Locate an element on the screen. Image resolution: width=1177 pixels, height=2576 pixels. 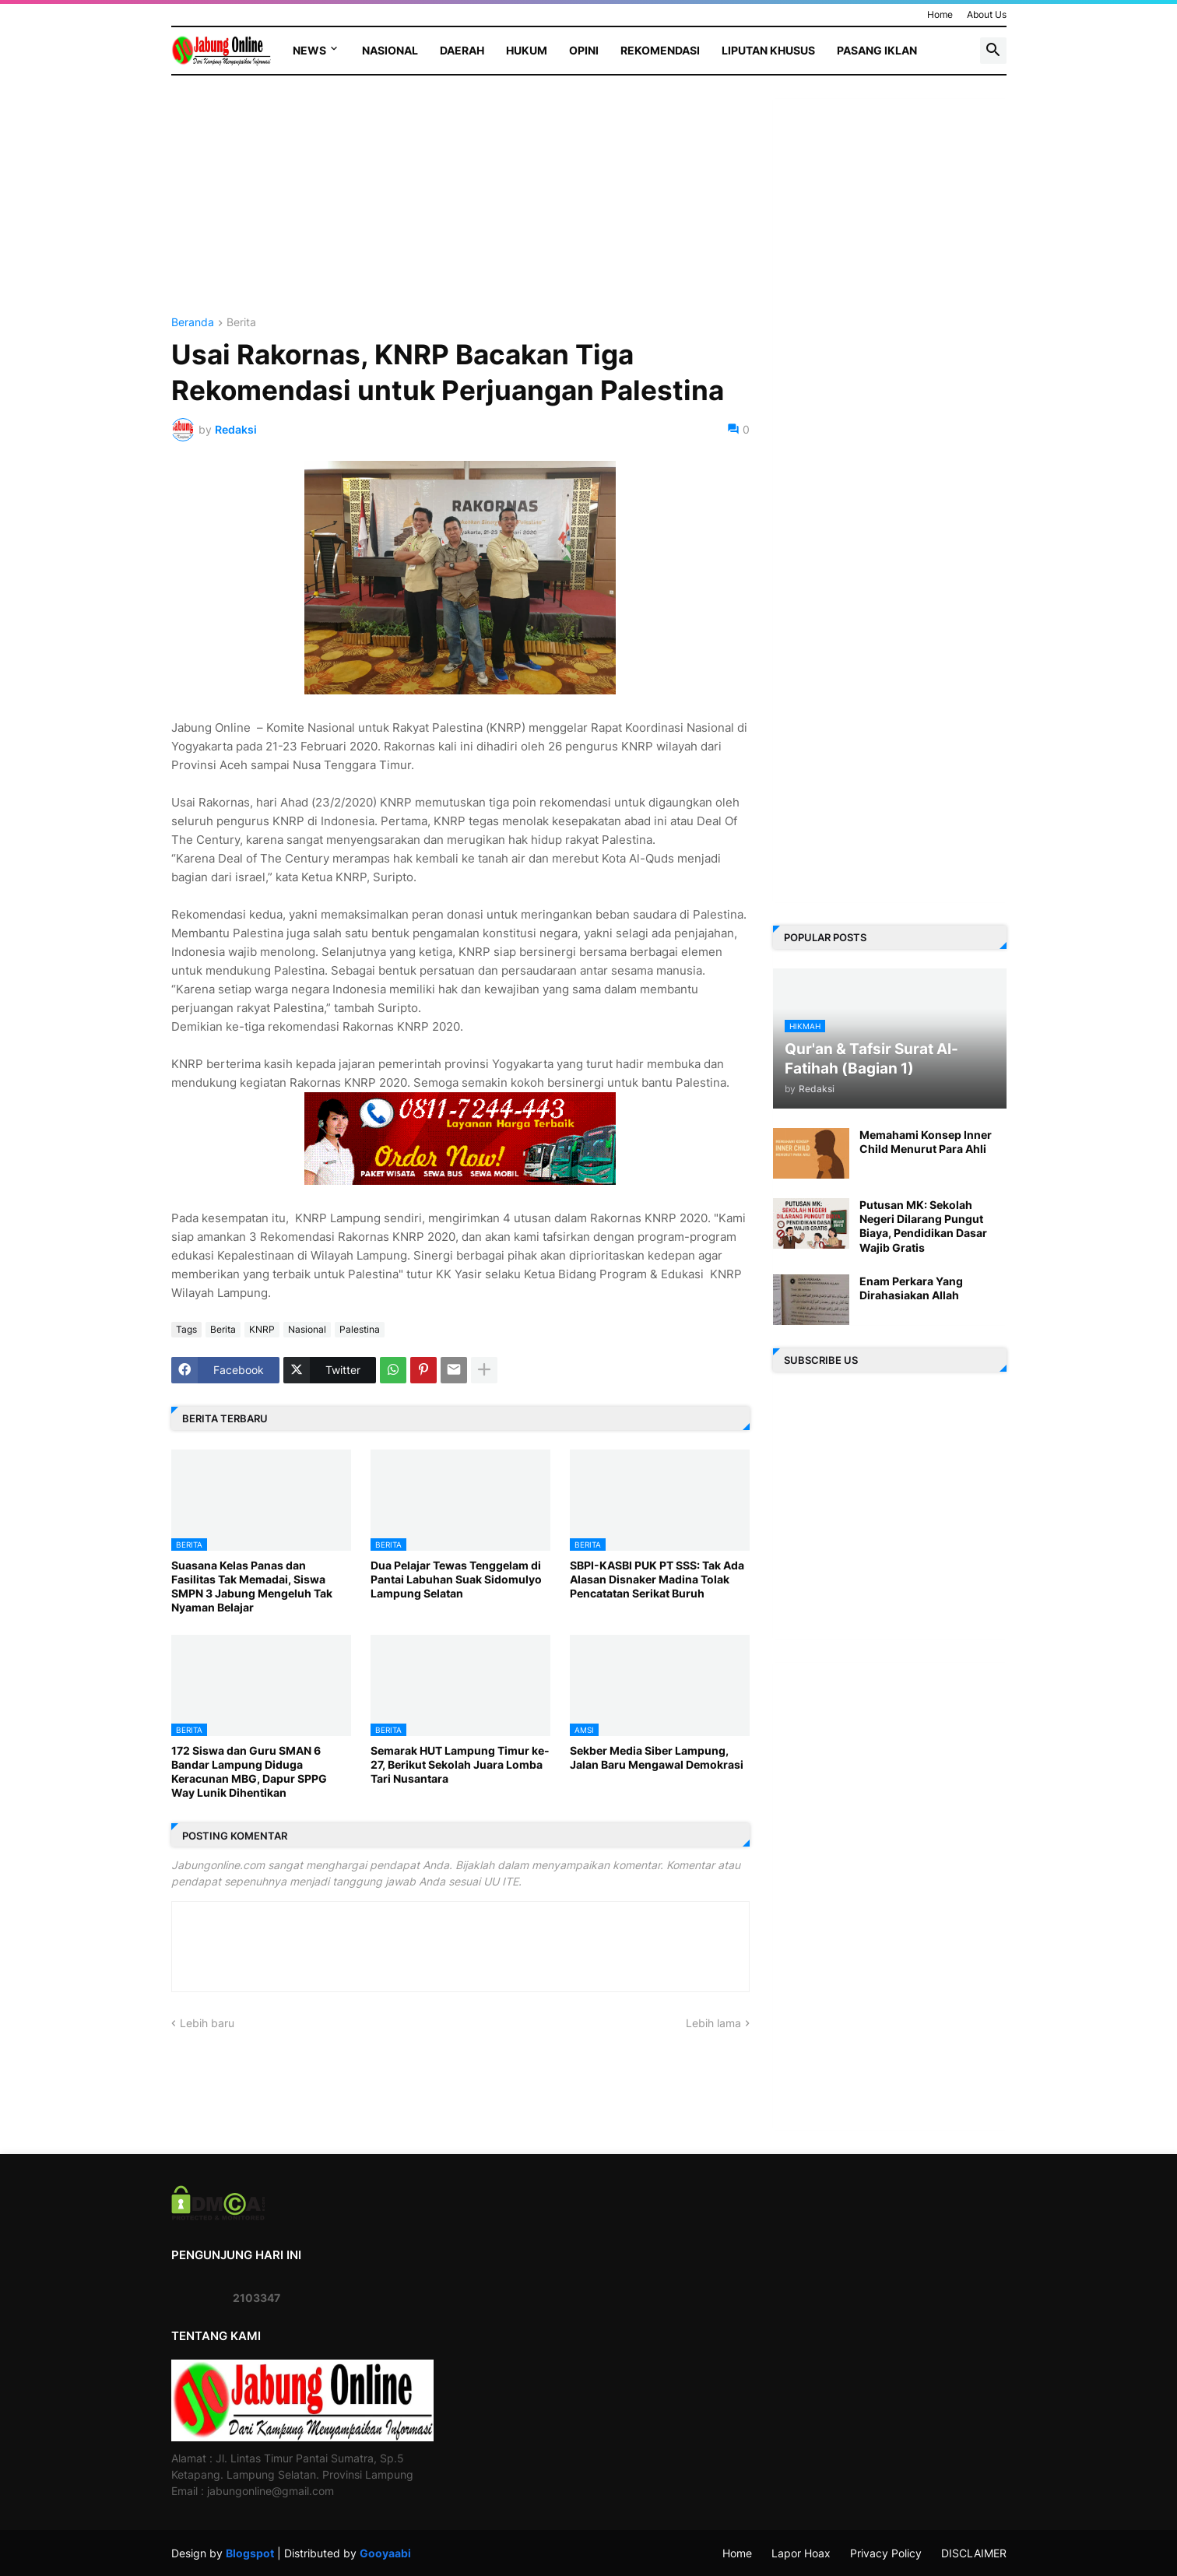
Home is located at coordinates (940, 14).